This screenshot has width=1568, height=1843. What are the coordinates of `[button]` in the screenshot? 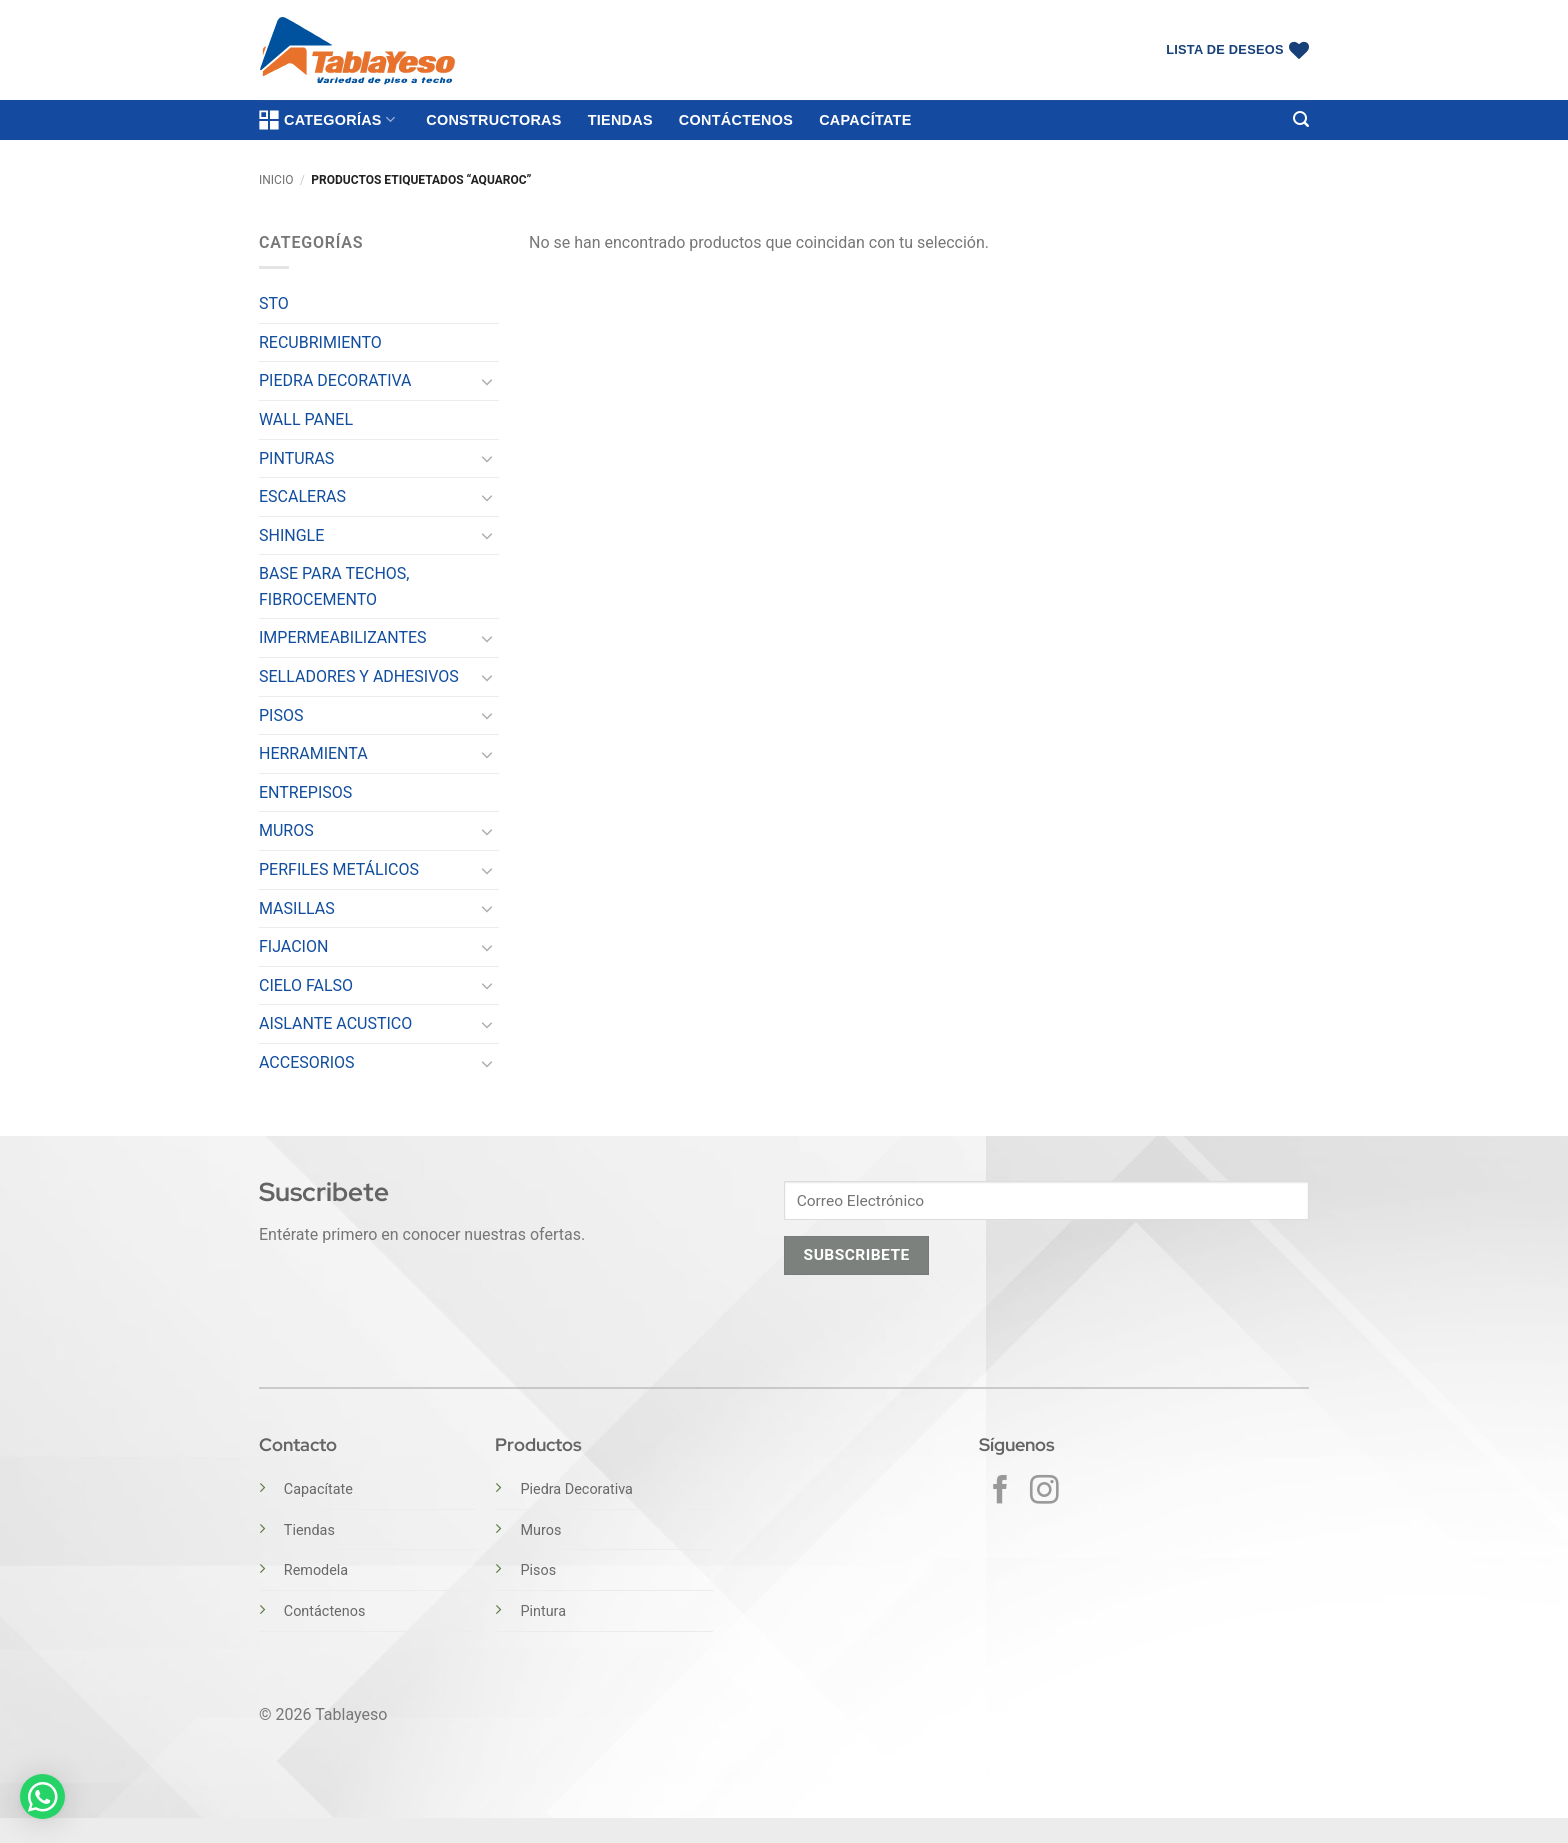 It's located at (1301, 119).